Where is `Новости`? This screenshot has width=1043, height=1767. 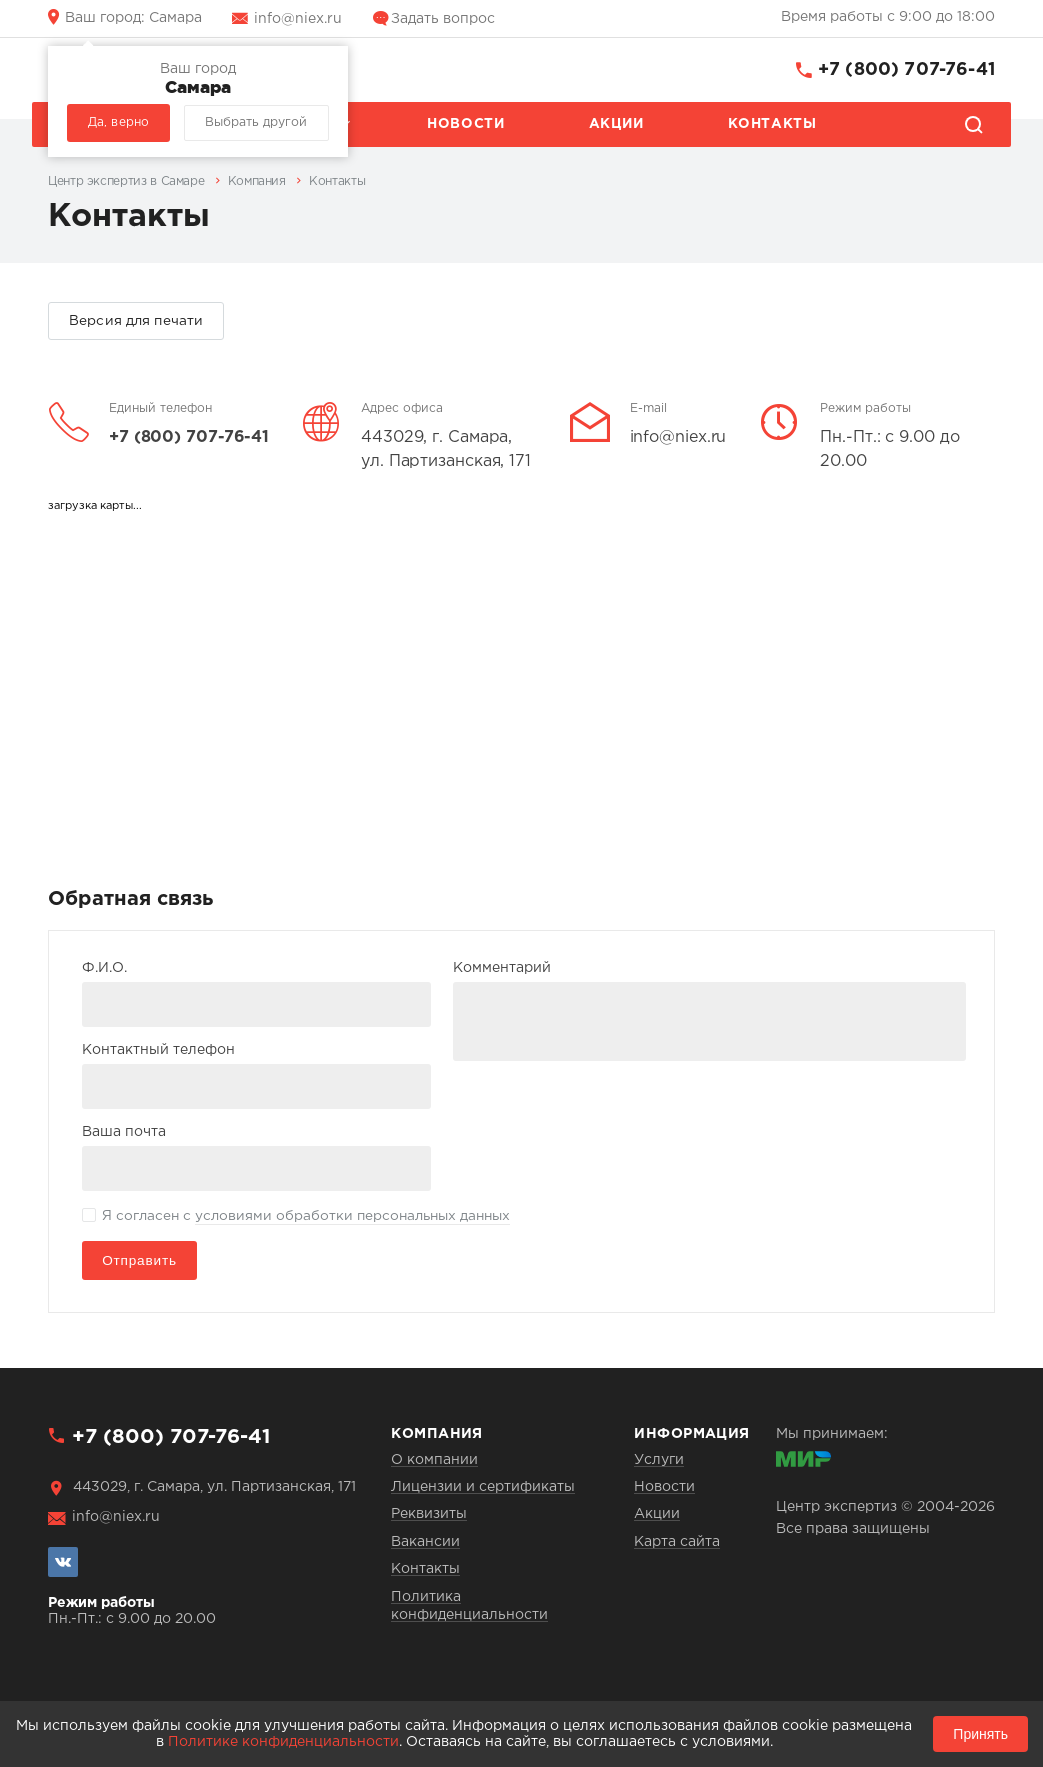 Новости is located at coordinates (465, 124).